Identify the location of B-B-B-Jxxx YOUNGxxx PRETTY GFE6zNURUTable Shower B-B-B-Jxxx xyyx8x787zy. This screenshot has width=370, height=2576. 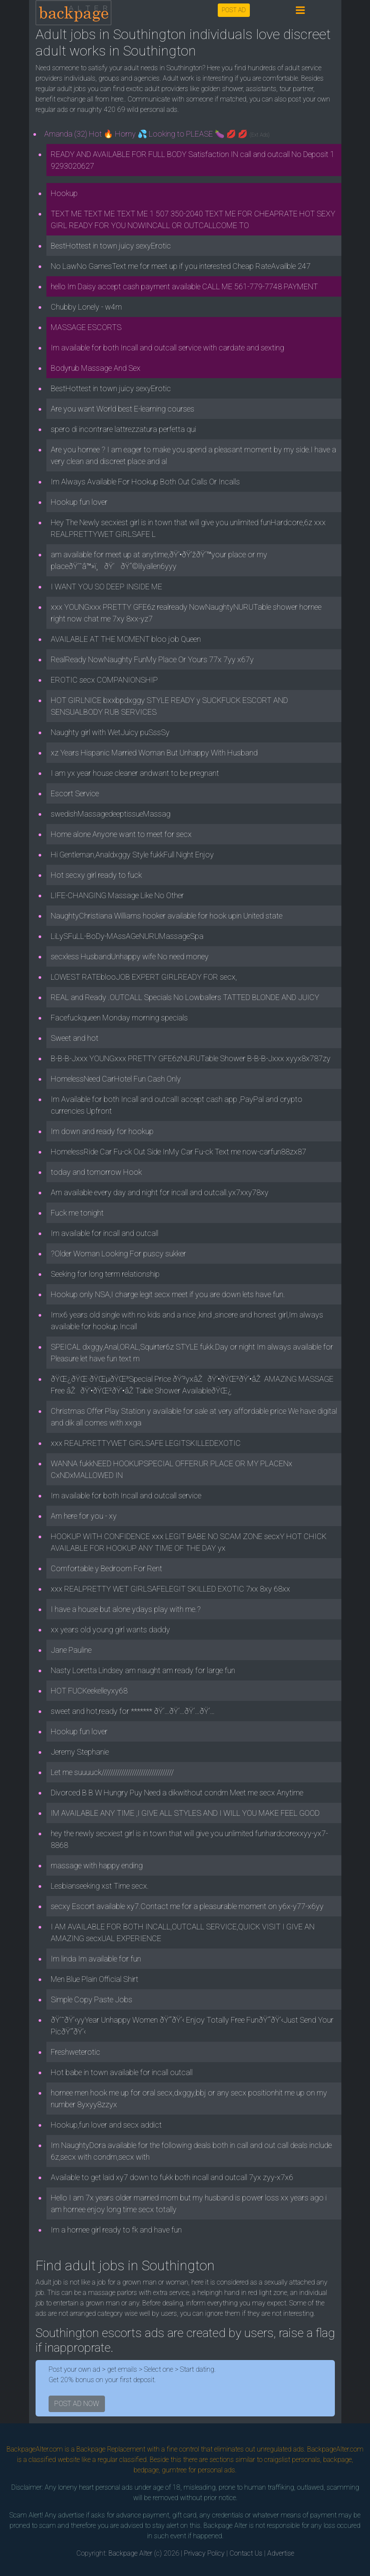
(191, 1058).